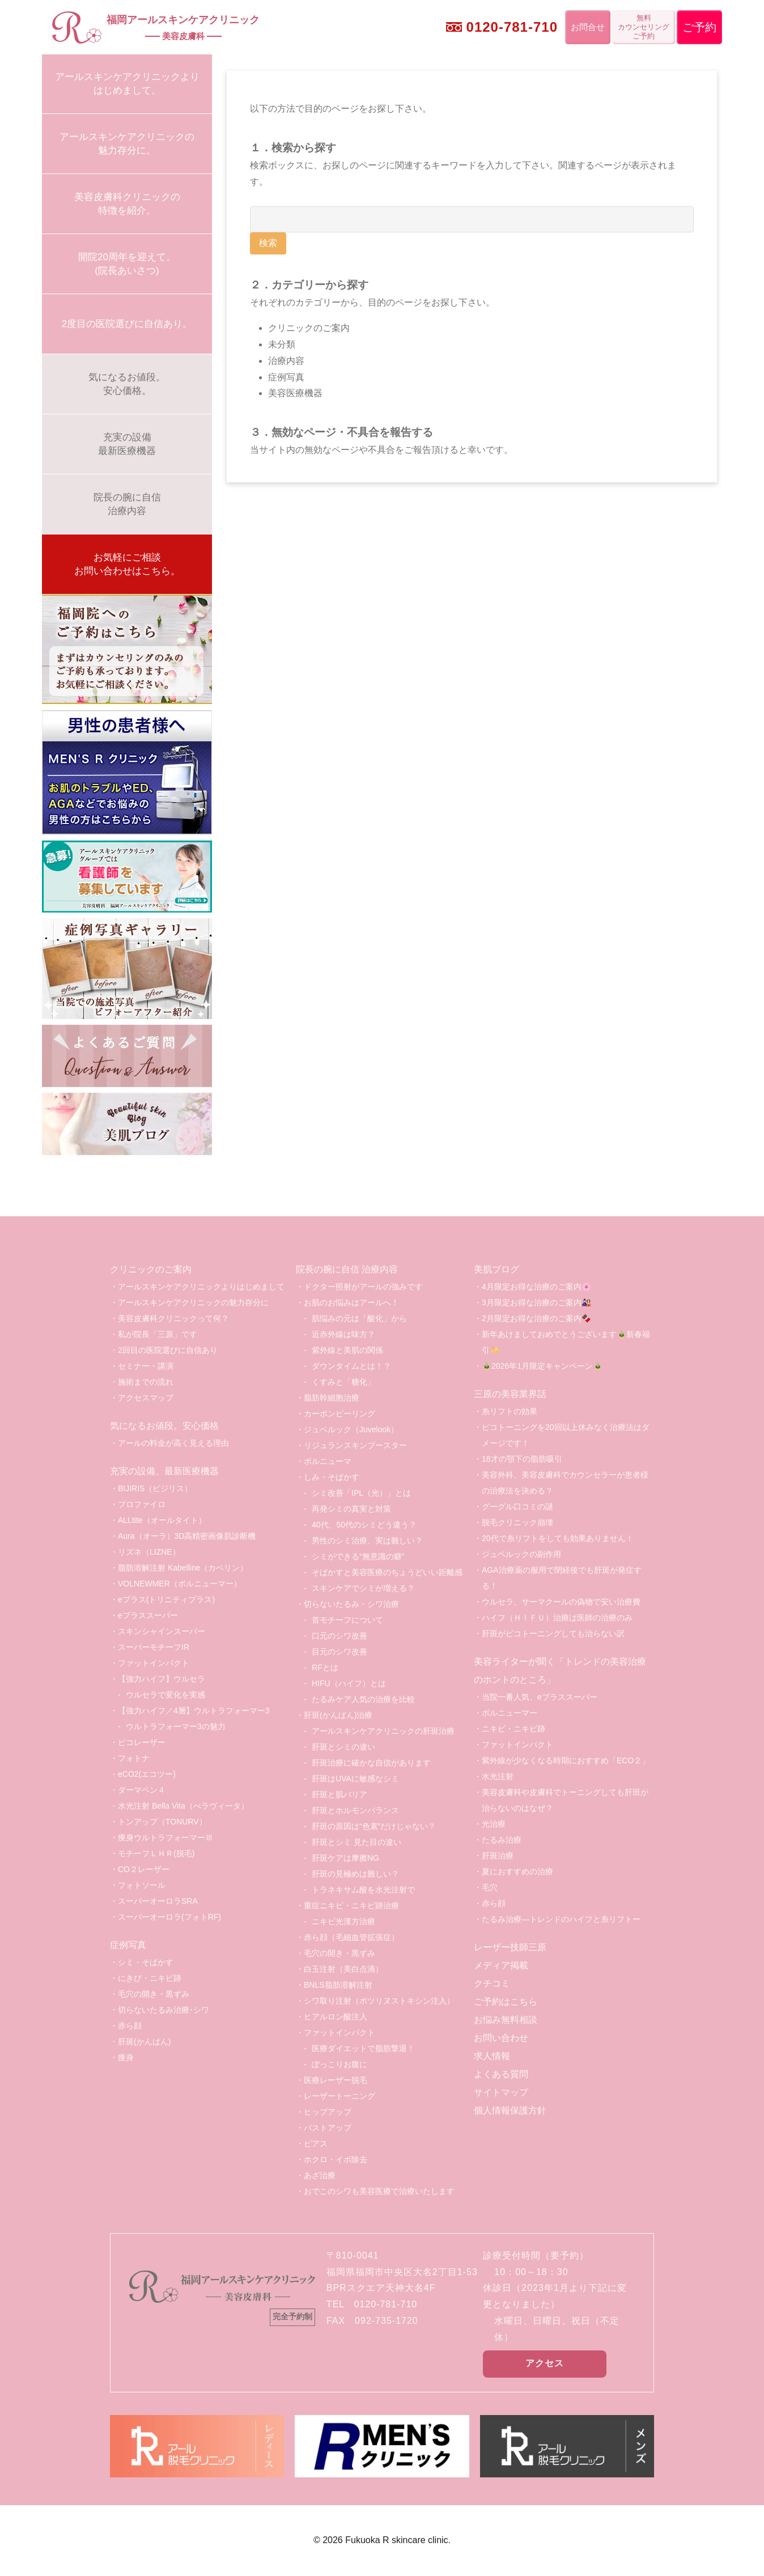  I want to click on 水光注射 Bella Vita（べラヴィータ）, so click(183, 1805).